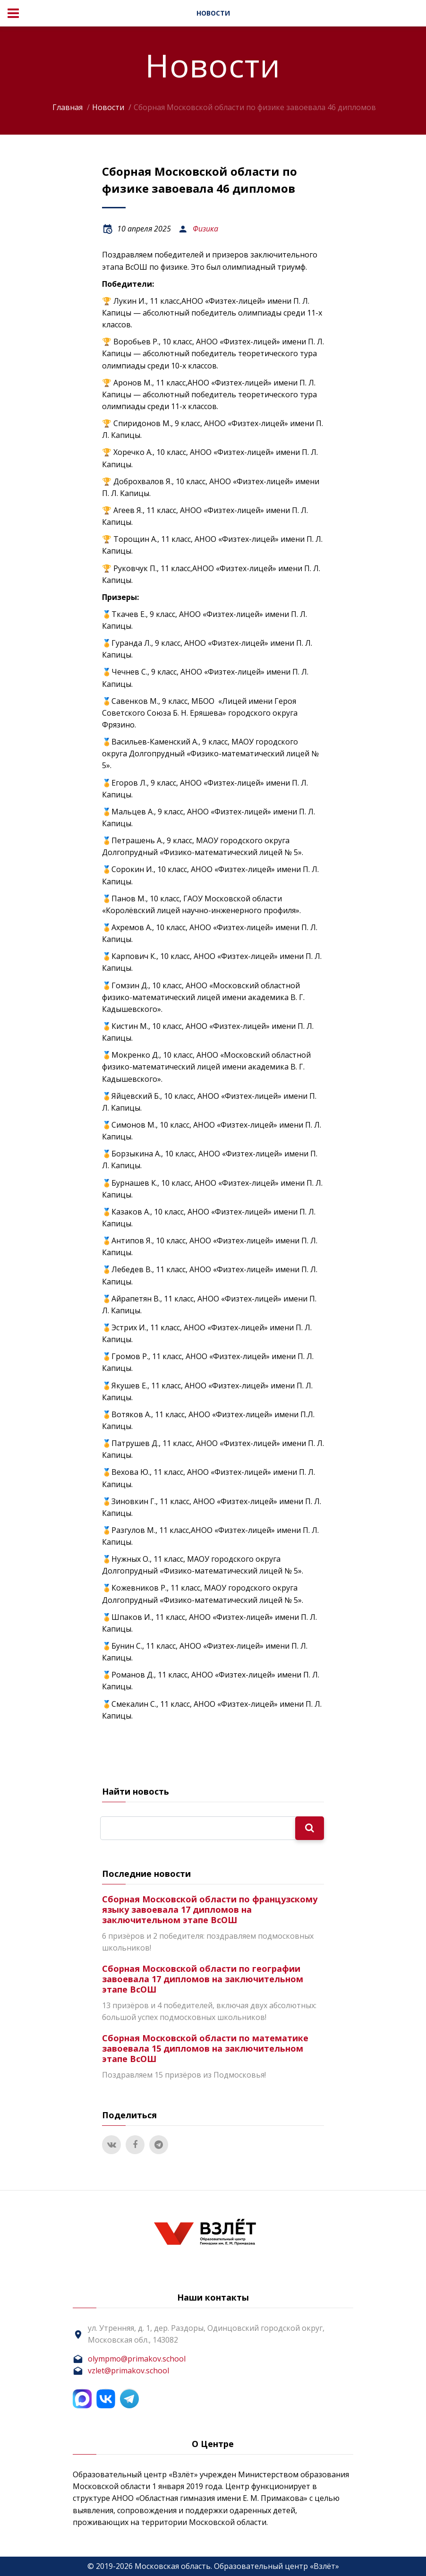 The height and width of the screenshot is (2576, 426). I want to click on Сборная Московской области по математике завоевала 15 дипломов на заключительном этапе ВсОШ, so click(205, 2048).